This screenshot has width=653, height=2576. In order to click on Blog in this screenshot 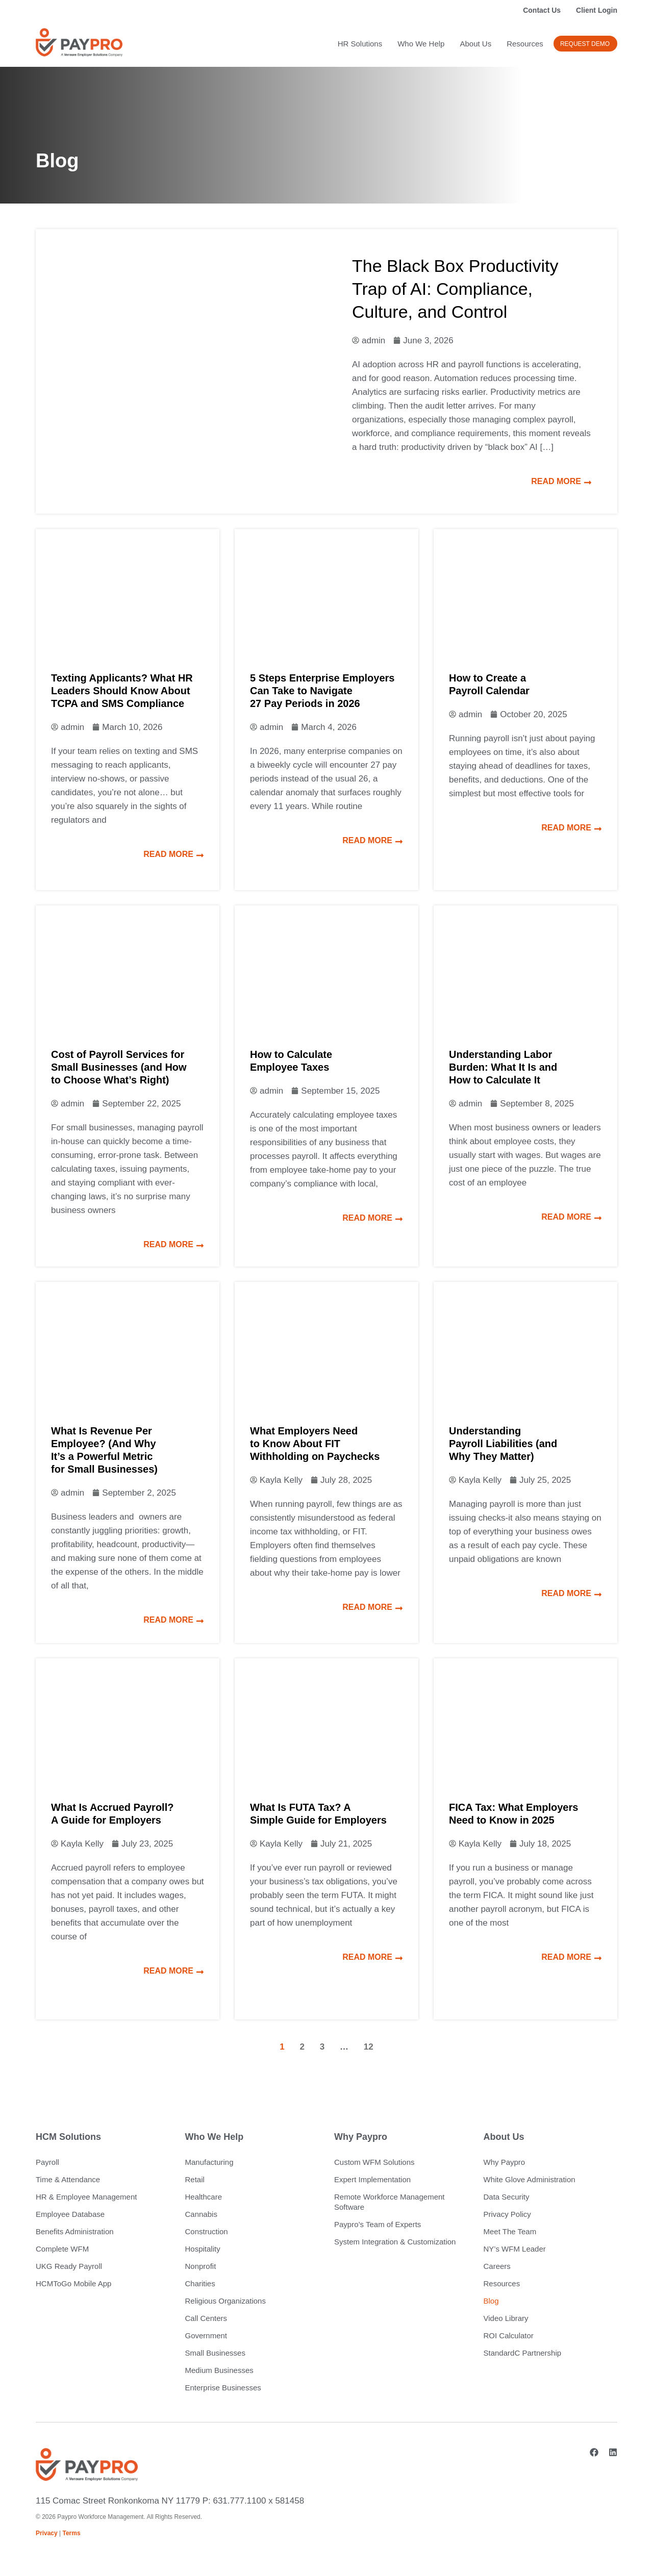, I will do `click(491, 2300)`.